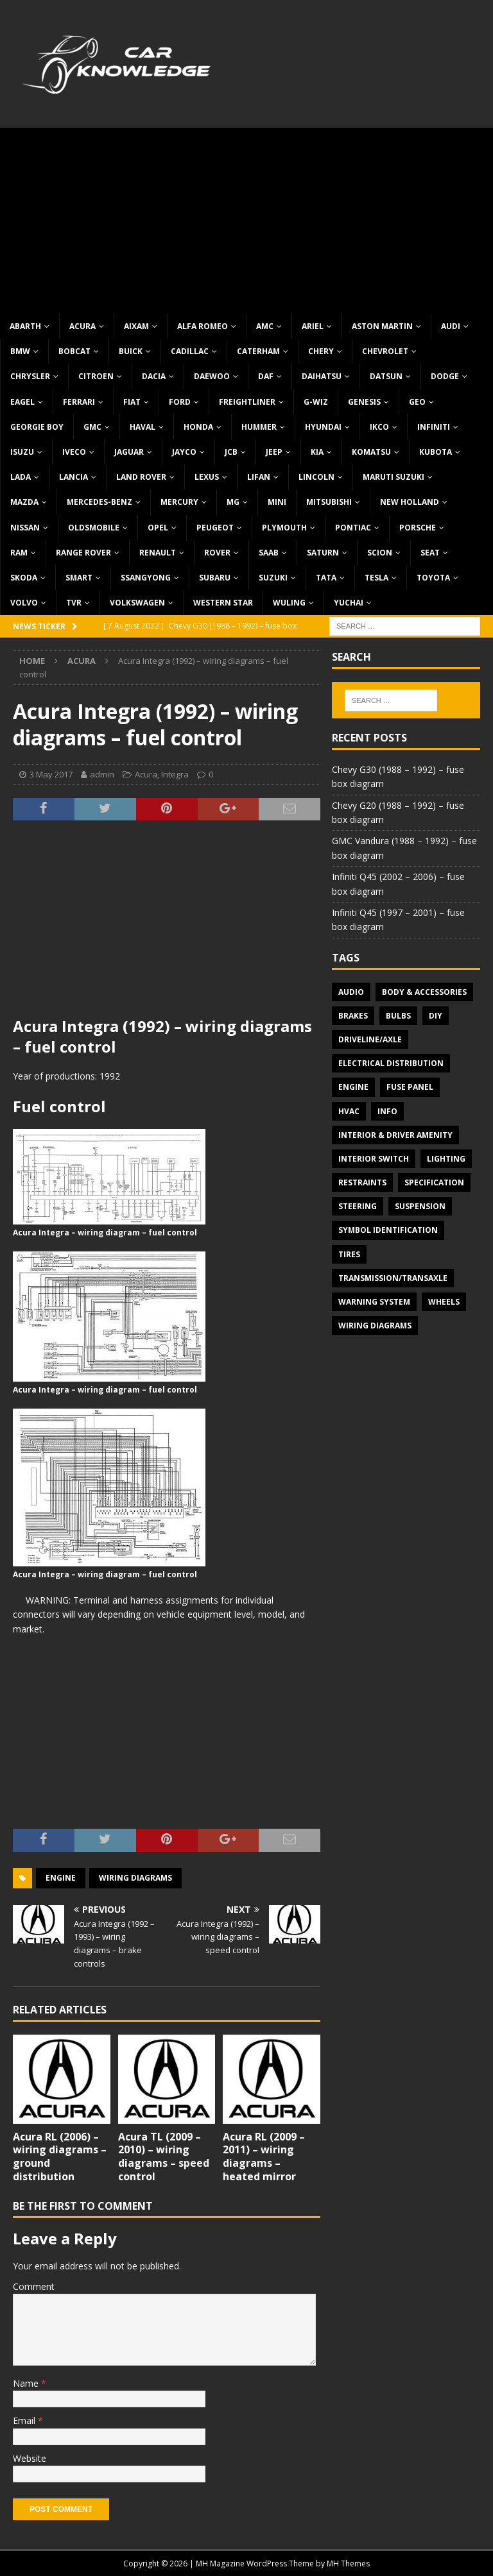 The width and height of the screenshot is (493, 2576). Describe the element at coordinates (371, 451) in the screenshot. I see `Komatsu` at that location.